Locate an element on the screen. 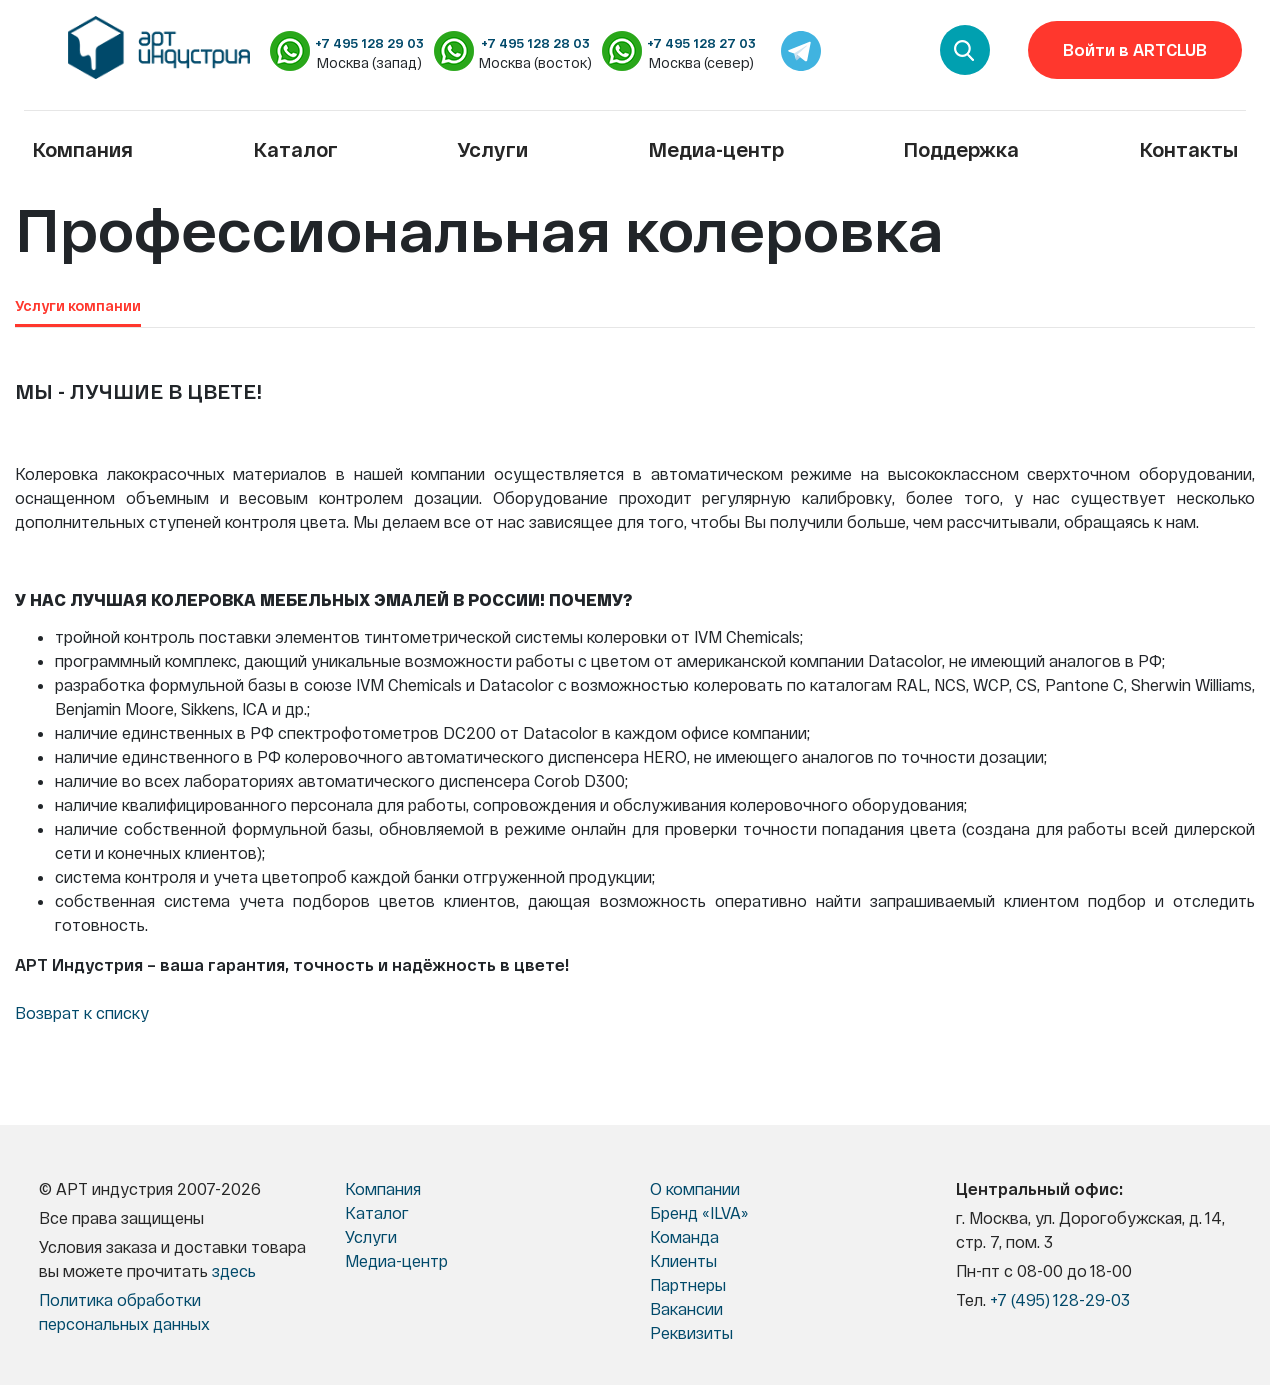 The image size is (1270, 1385). Бренд «ILVA» is located at coordinates (699, 1212).